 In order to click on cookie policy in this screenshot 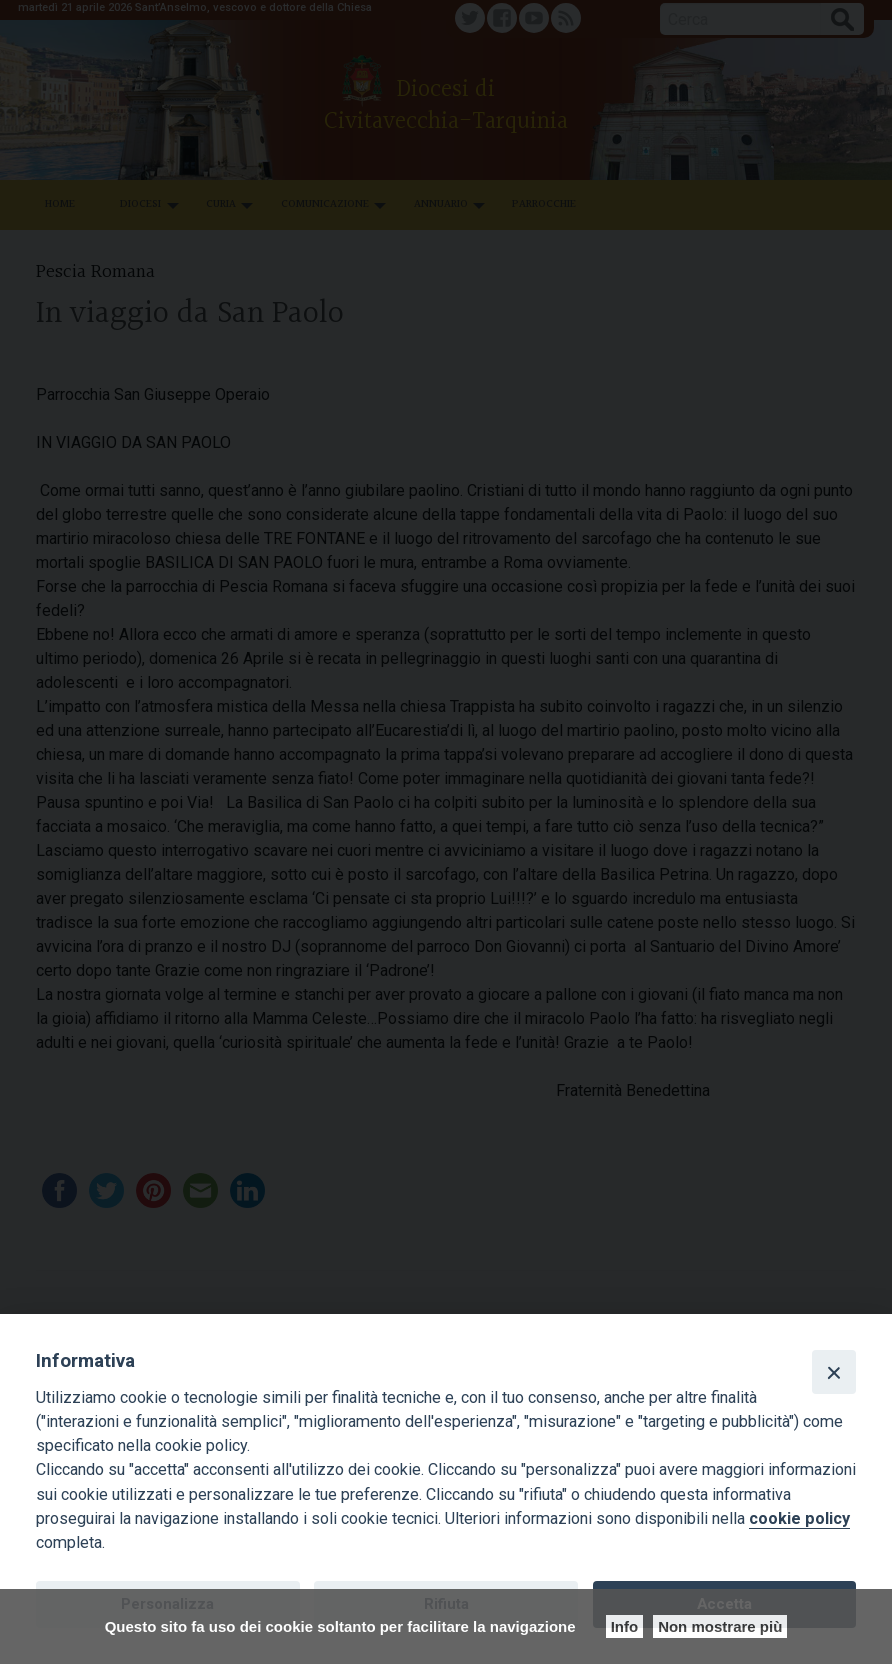, I will do `click(799, 1518)`.